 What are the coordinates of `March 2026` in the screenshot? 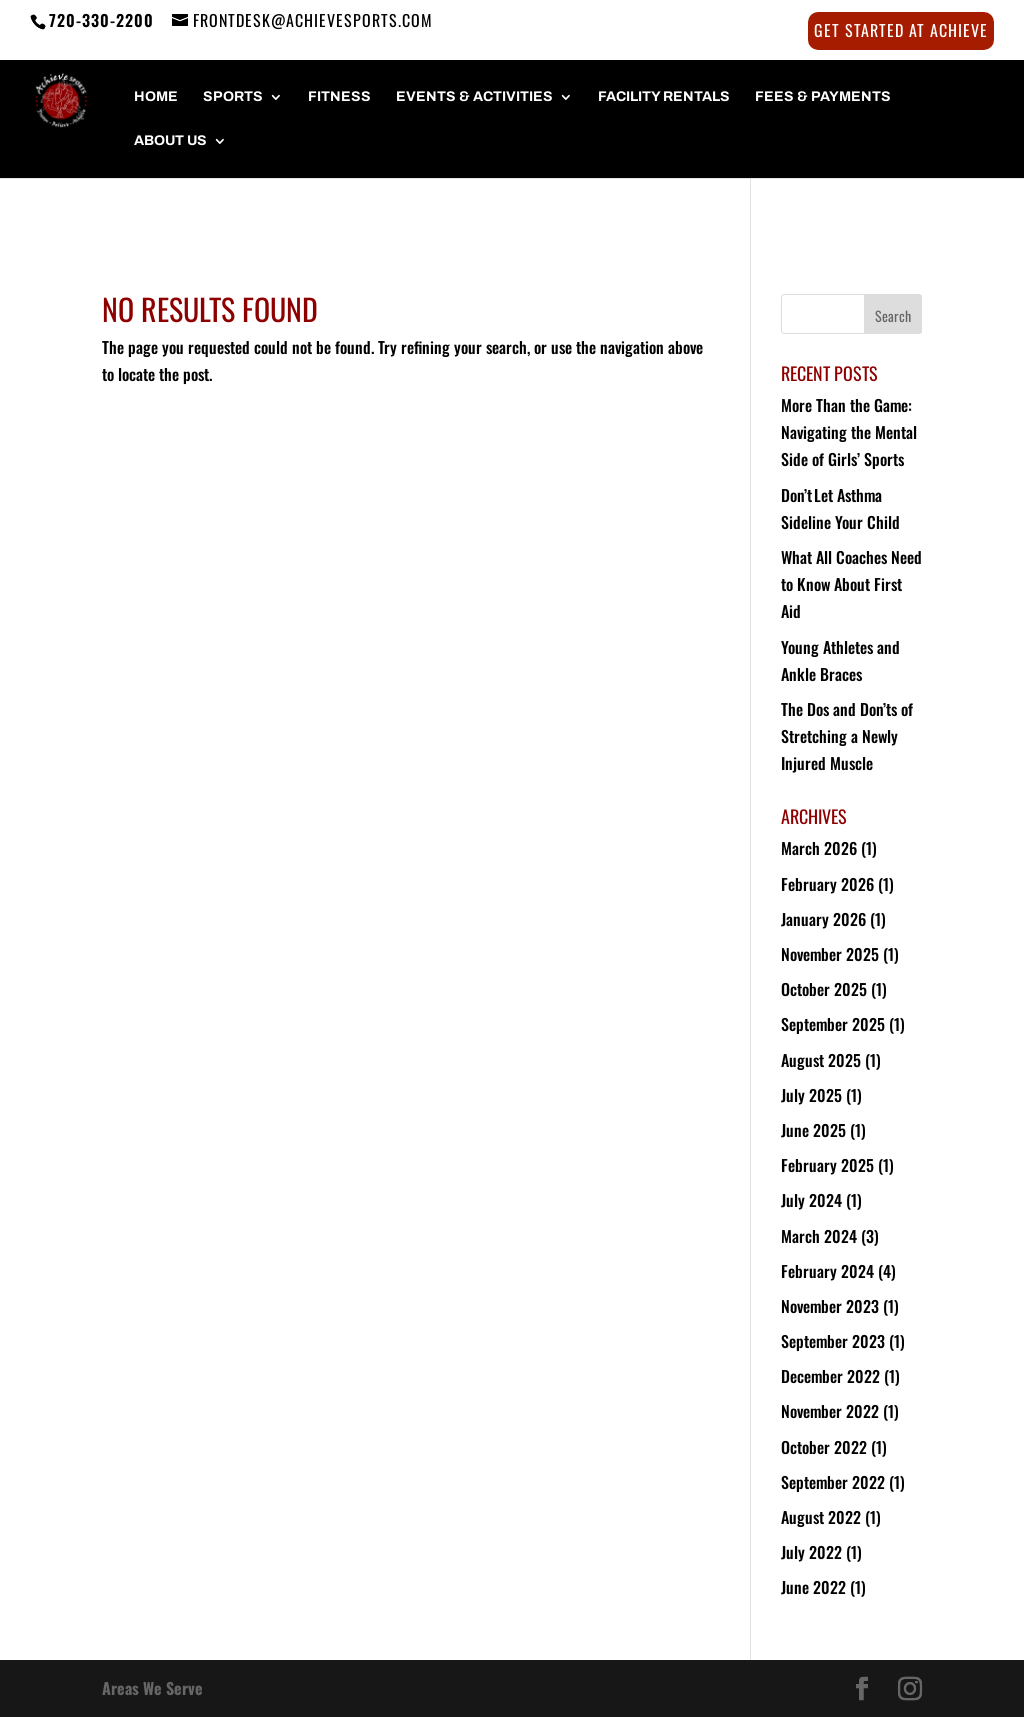 It's located at (819, 848).